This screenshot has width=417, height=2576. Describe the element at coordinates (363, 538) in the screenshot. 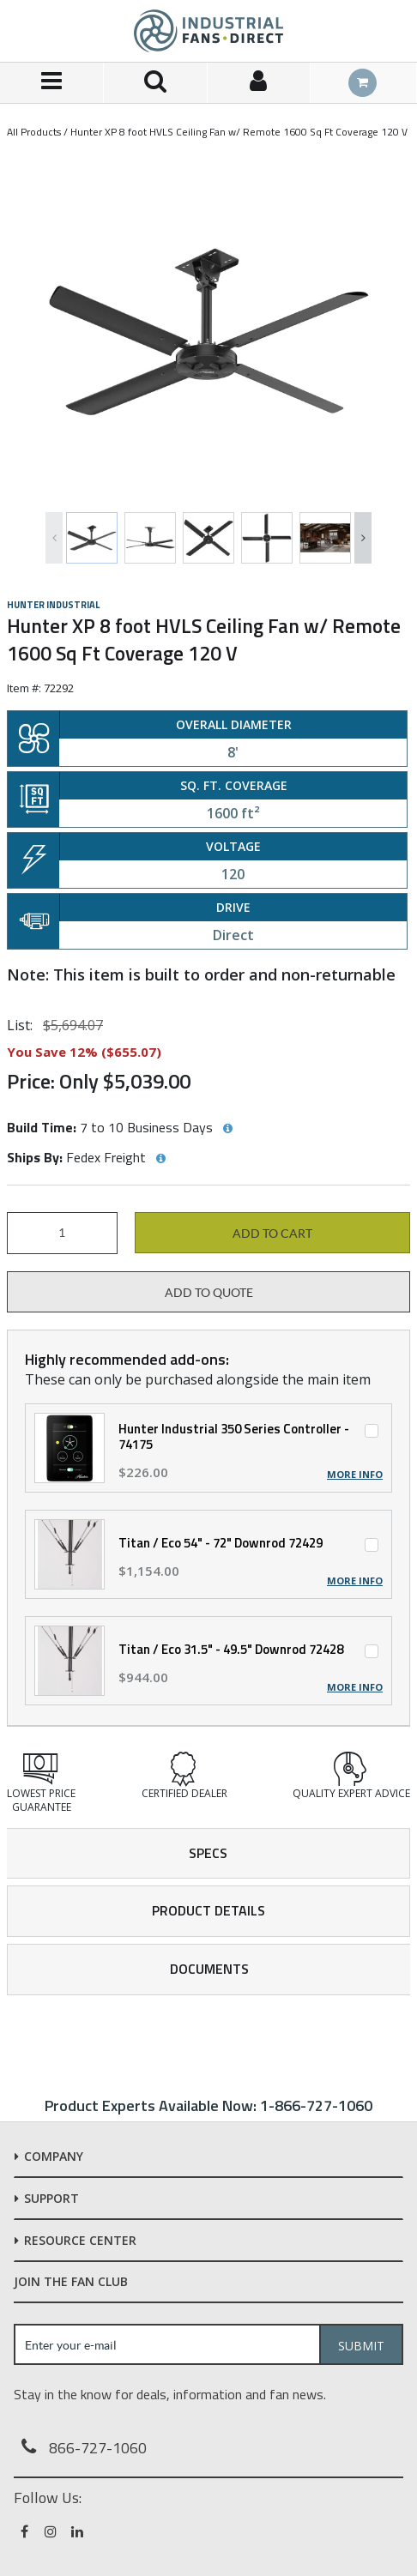

I see `Next` at that location.